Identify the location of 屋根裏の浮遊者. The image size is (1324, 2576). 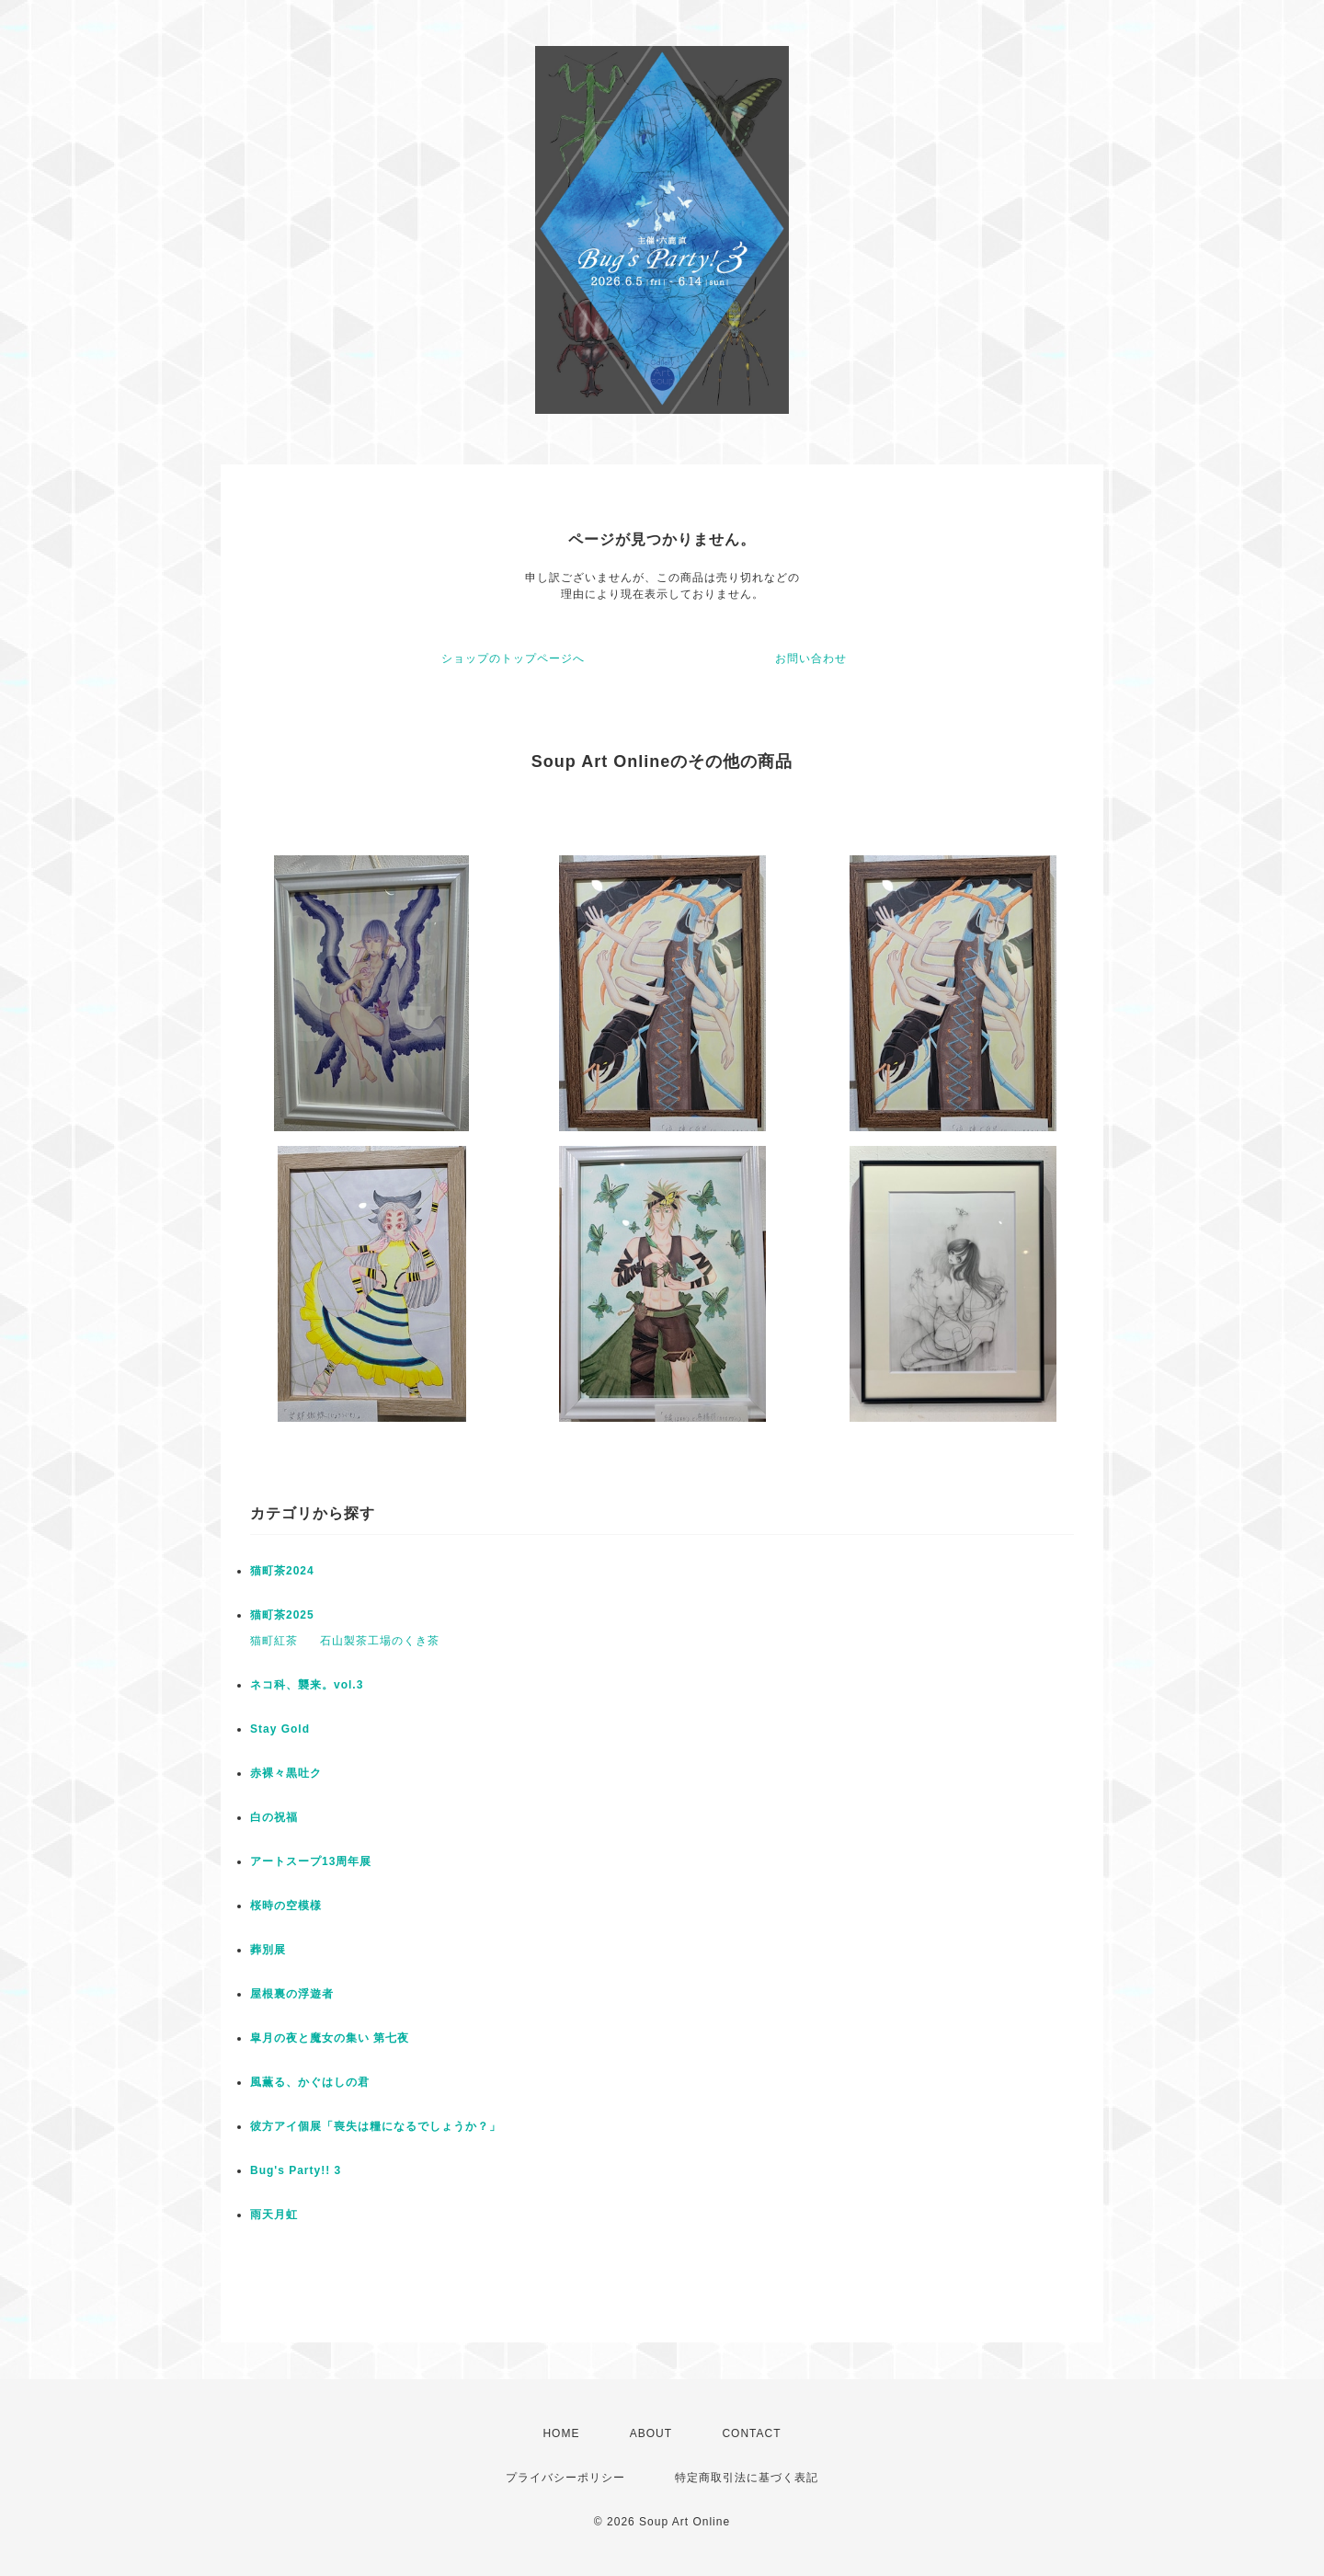
(292, 1993).